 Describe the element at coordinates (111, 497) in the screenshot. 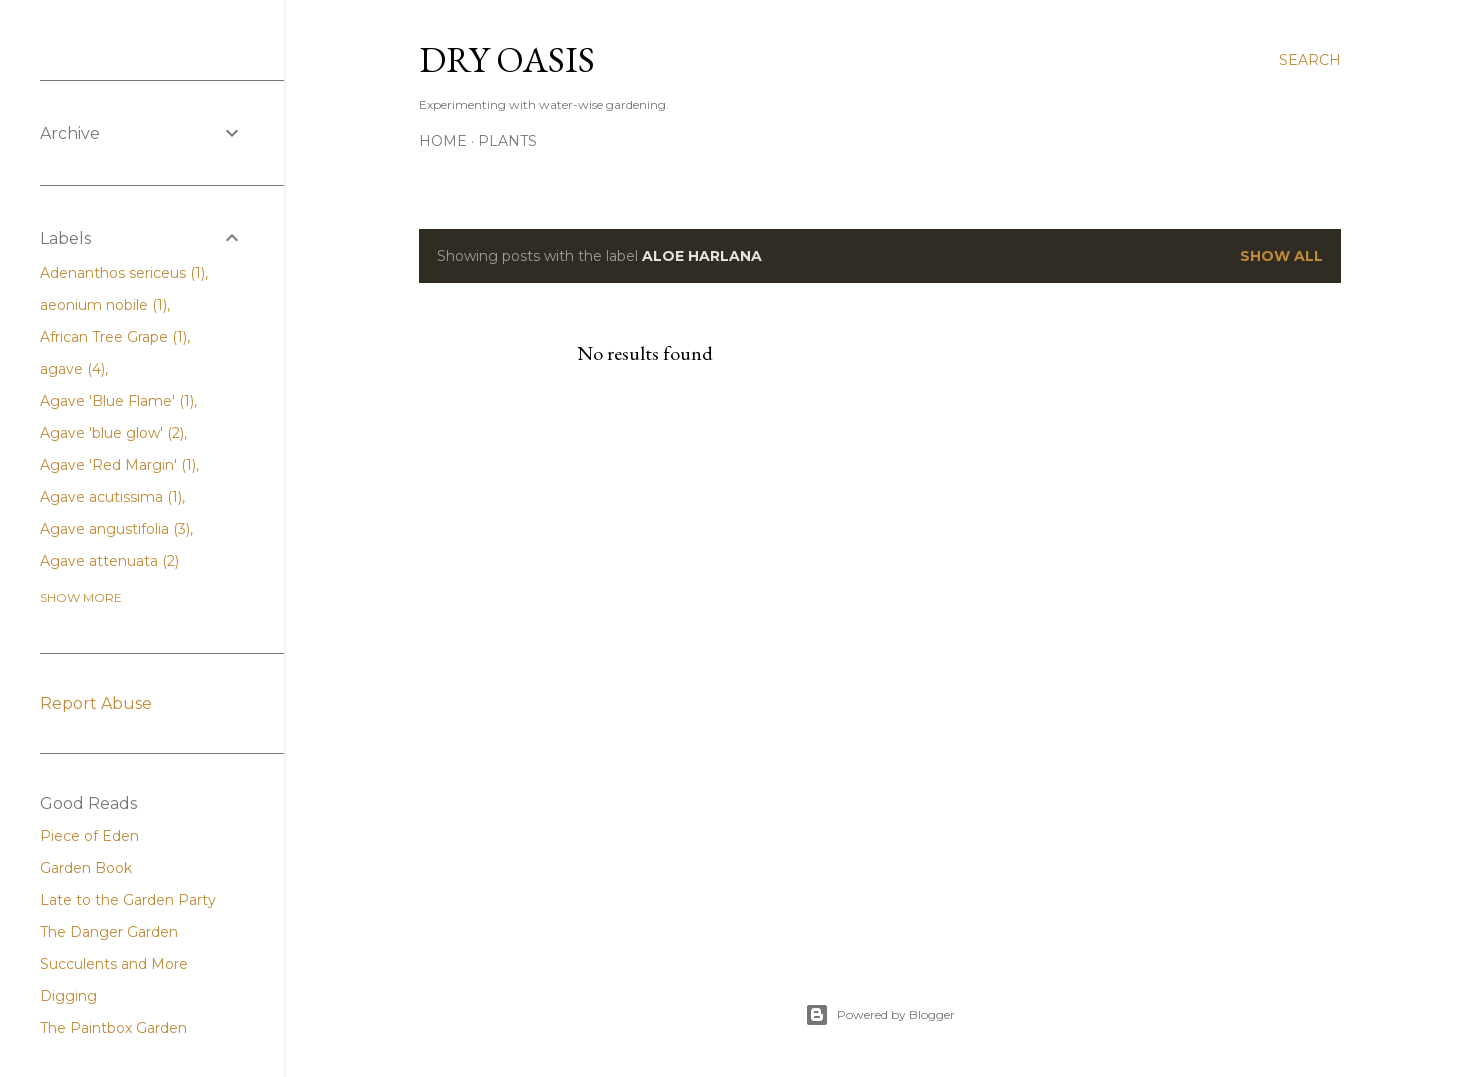

I see `Agave acutissima` at that location.